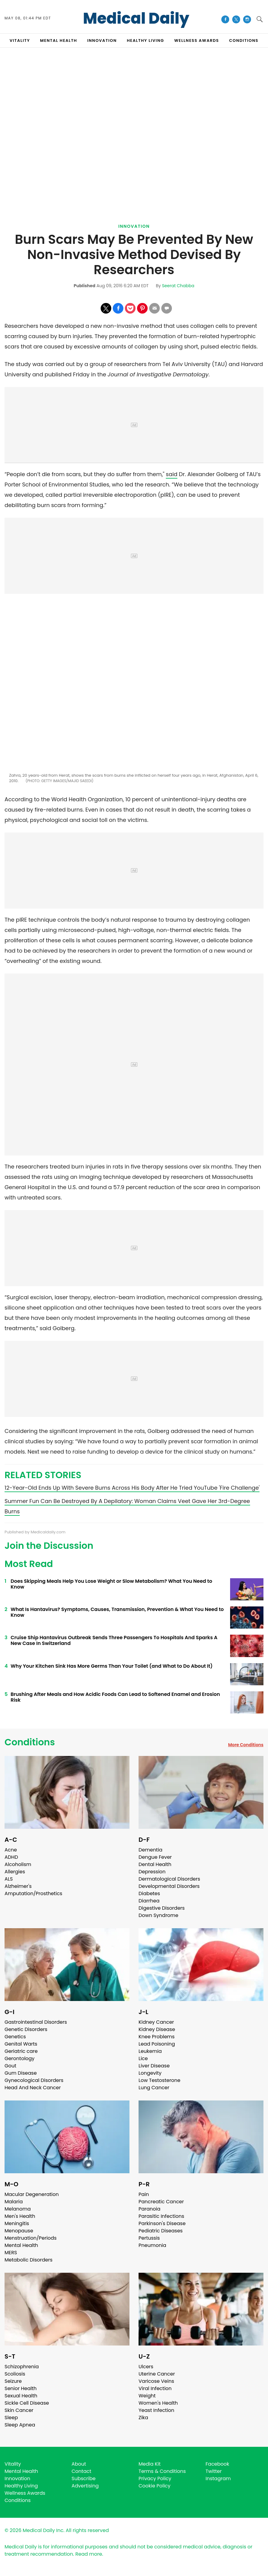 The height and width of the screenshot is (2576, 268). Describe the element at coordinates (15, 2036) in the screenshot. I see `Genetics` at that location.